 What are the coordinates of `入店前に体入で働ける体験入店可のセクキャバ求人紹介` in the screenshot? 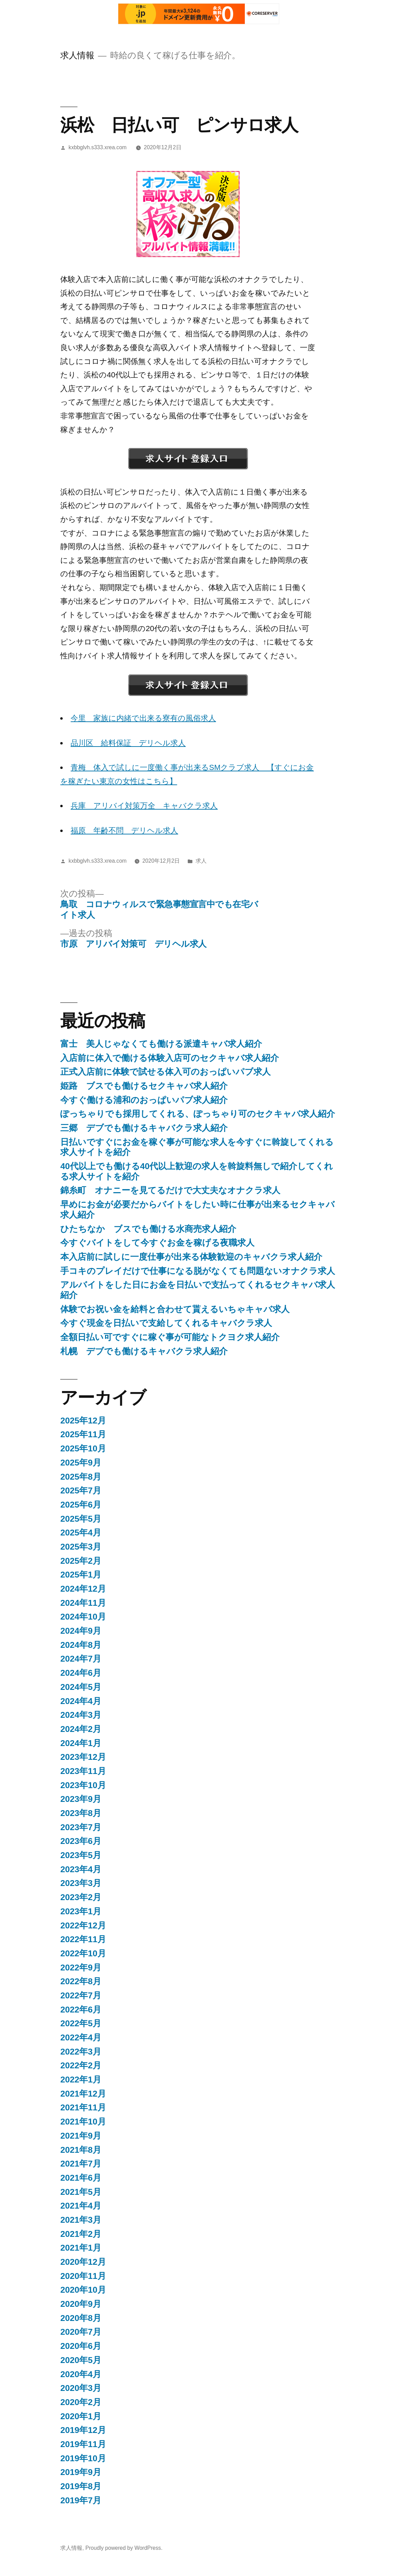 It's located at (169, 1058).